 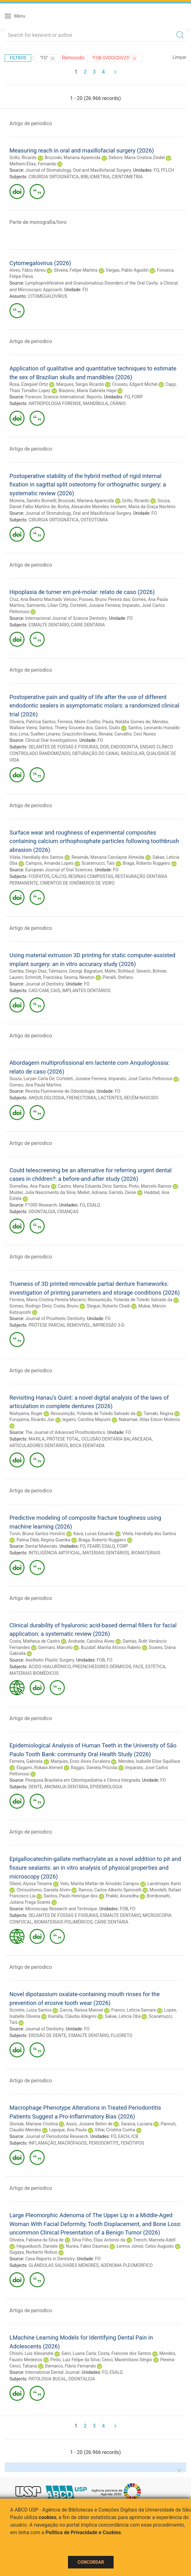 What do you see at coordinates (55, 1647) in the screenshot?
I see `Germani, Marcelo` at bounding box center [55, 1647].